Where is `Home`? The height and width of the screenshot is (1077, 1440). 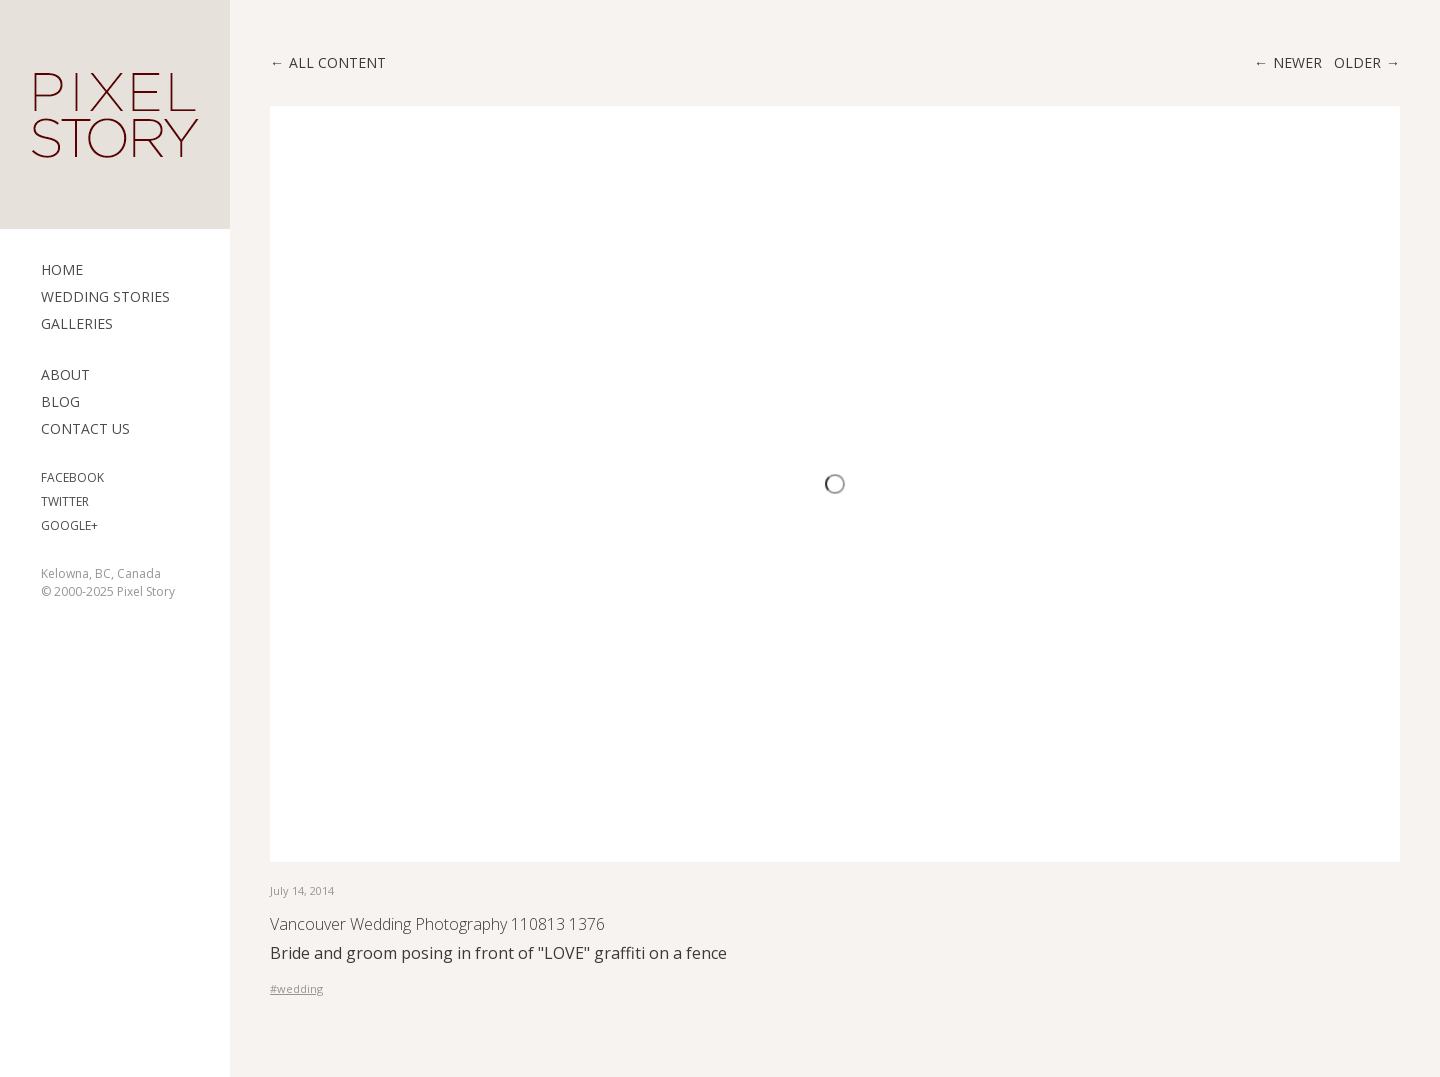
Home is located at coordinates (62, 269).